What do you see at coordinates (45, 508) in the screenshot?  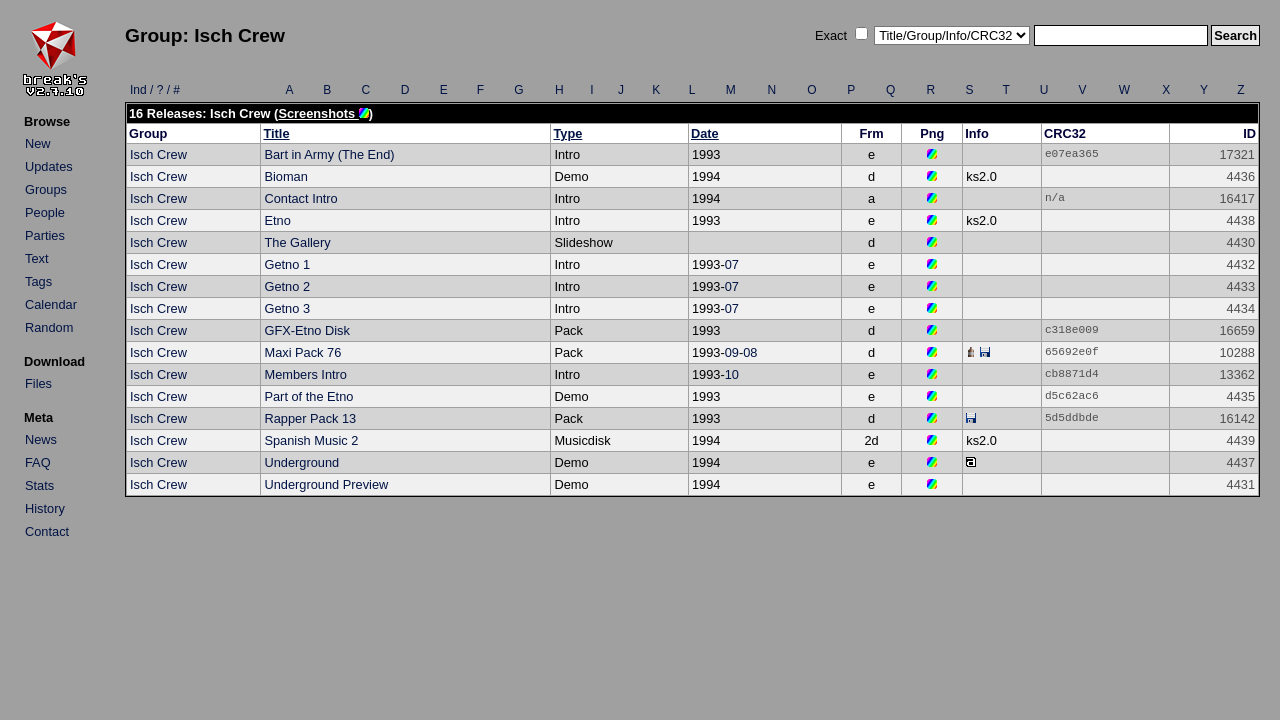 I see `History` at bounding box center [45, 508].